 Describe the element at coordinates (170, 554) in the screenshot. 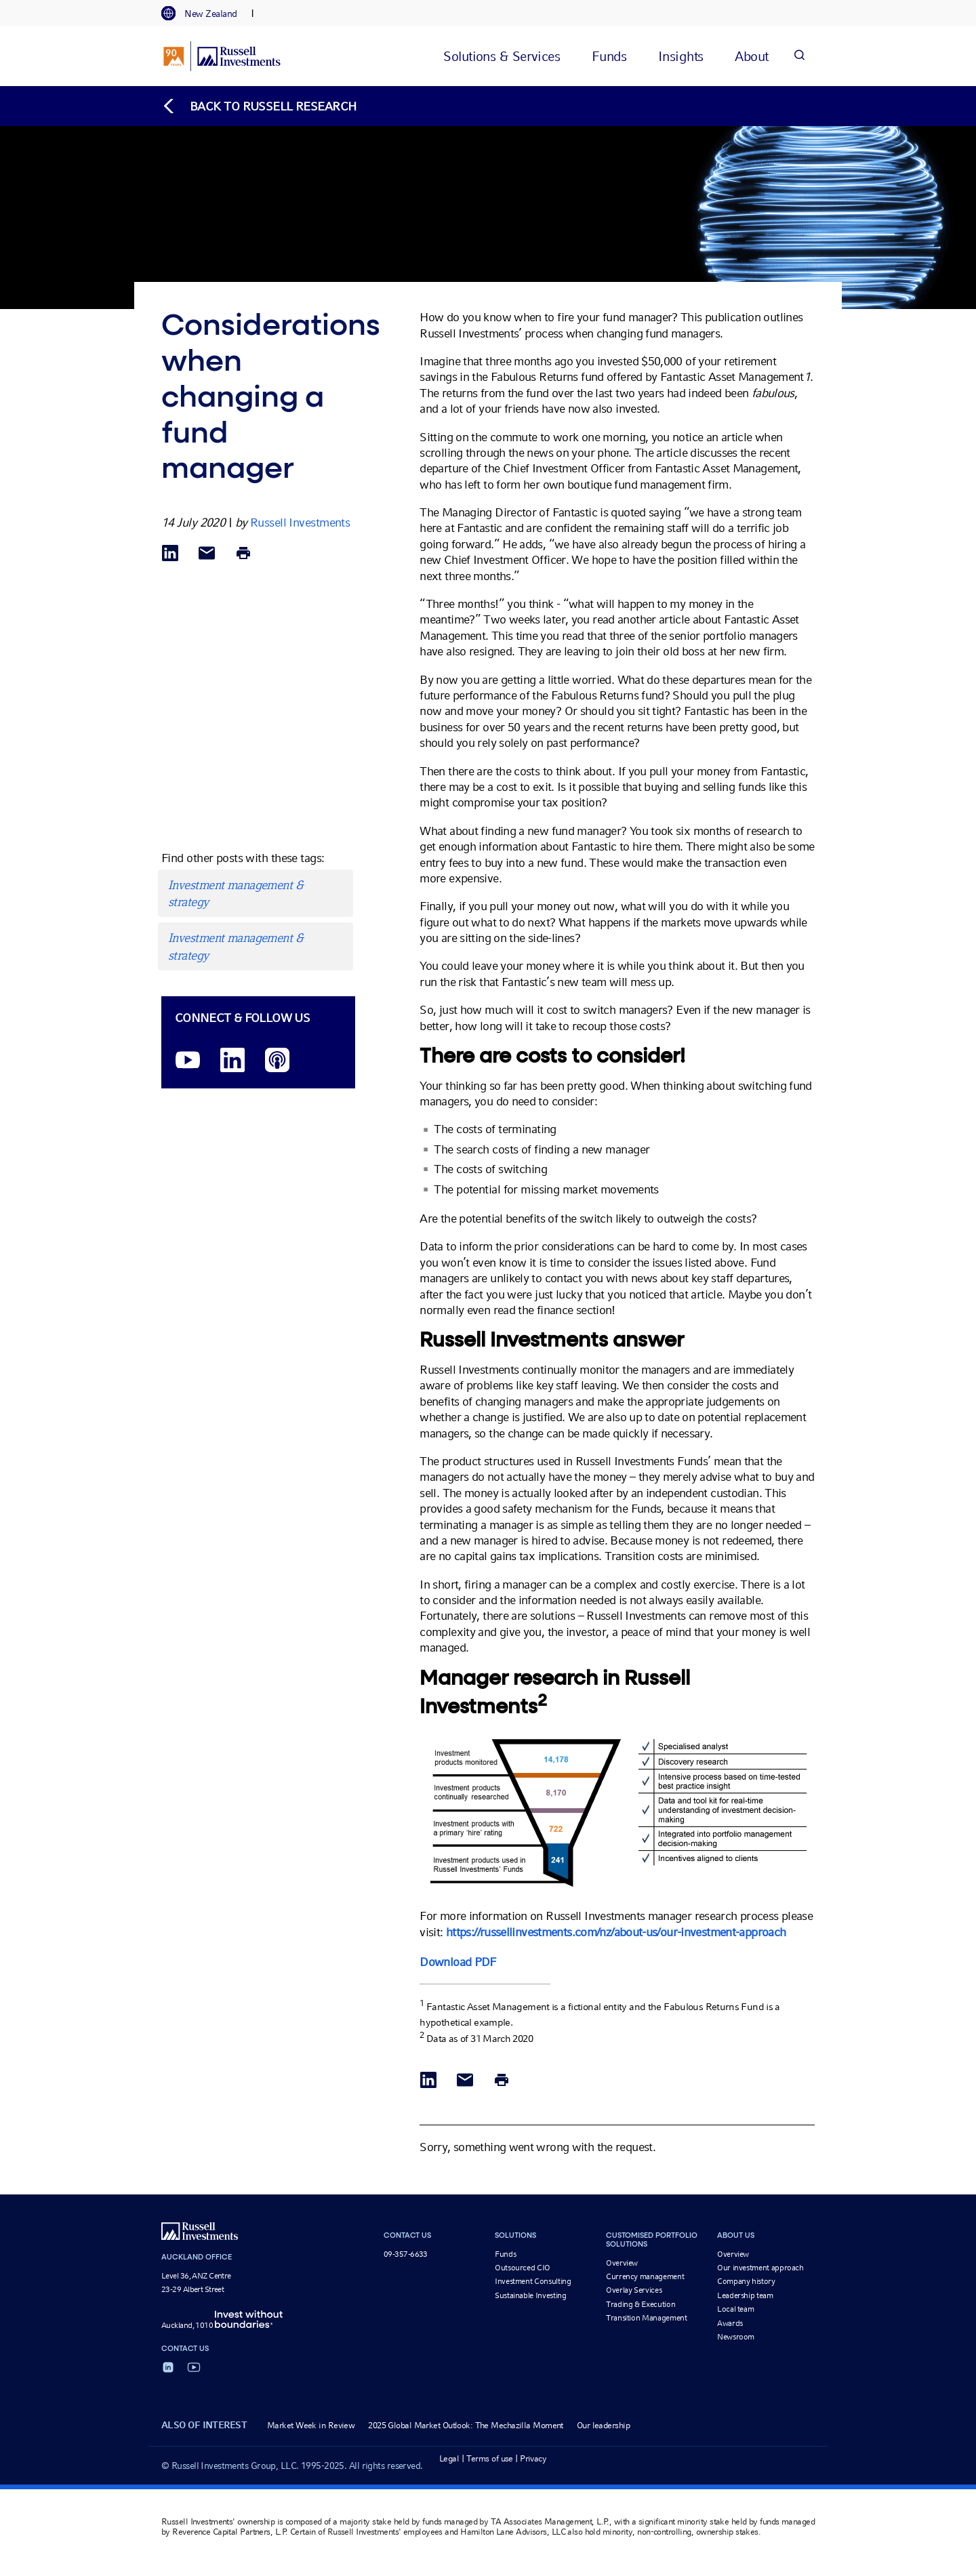

I see `[Share via LinkedIn opens in a new window]` at that location.